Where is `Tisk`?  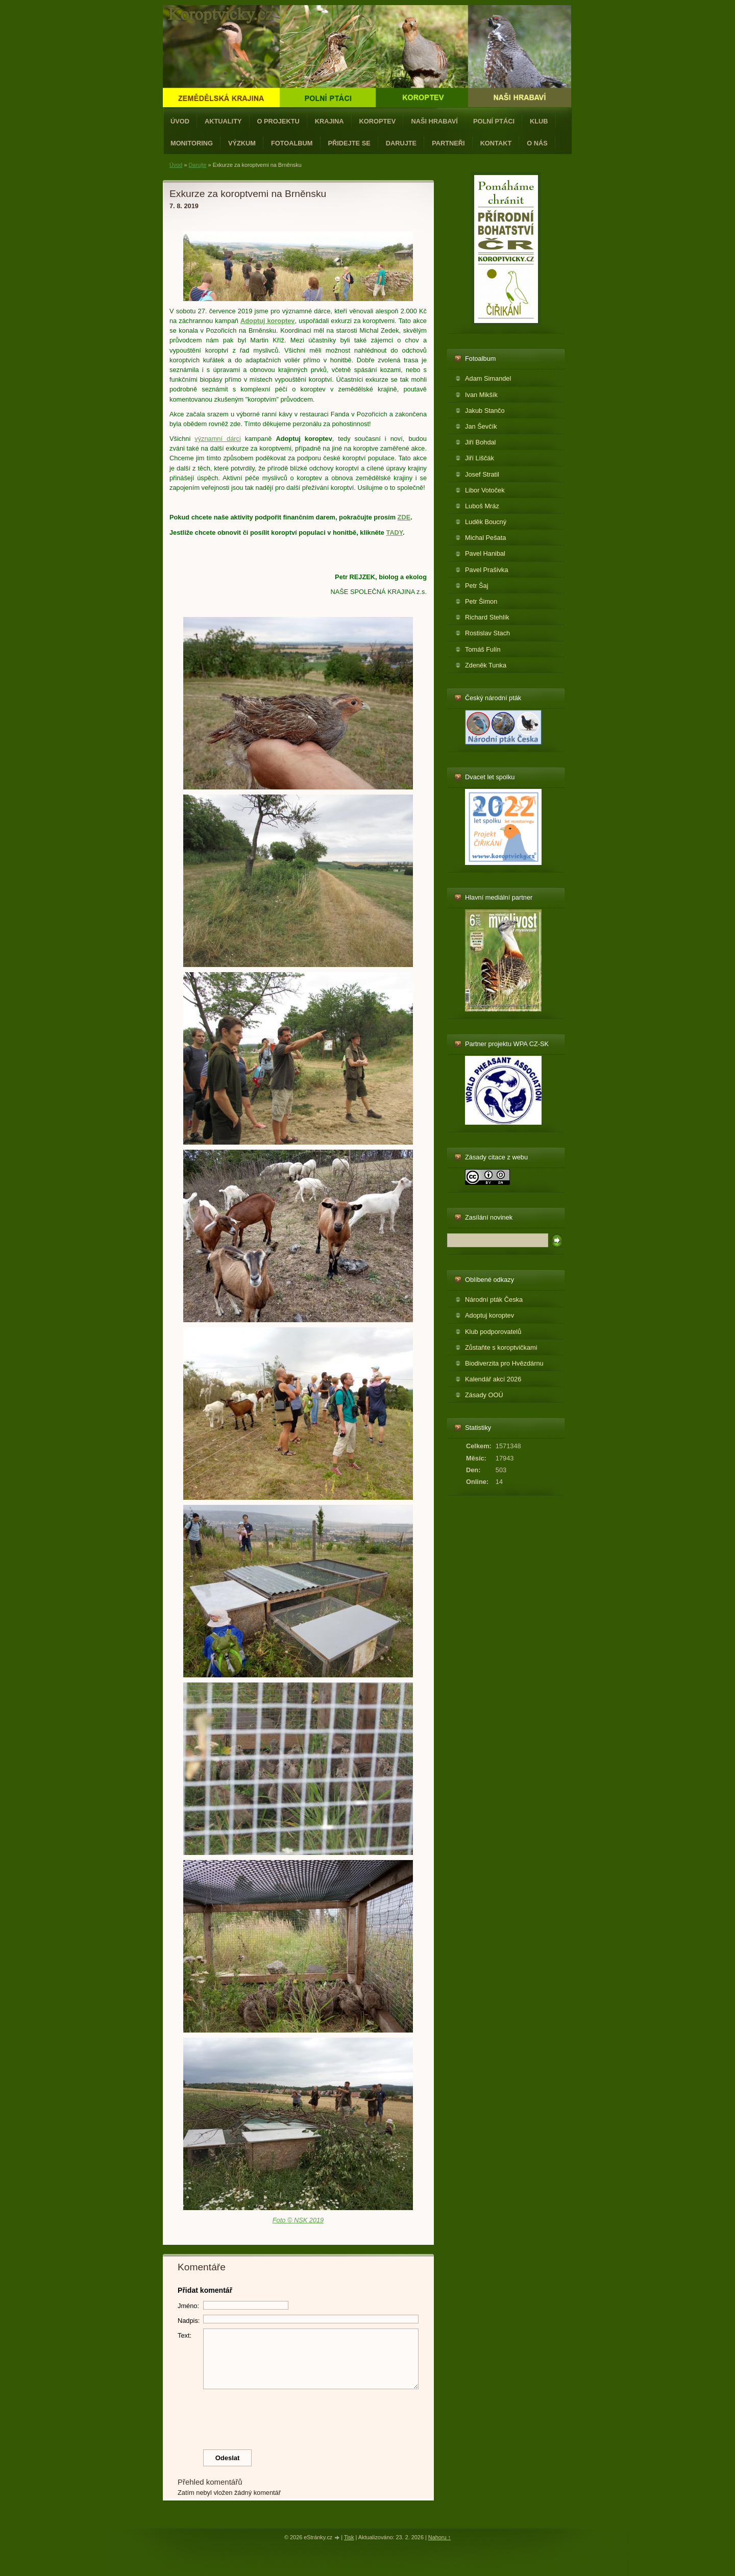
Tisk is located at coordinates (349, 2537).